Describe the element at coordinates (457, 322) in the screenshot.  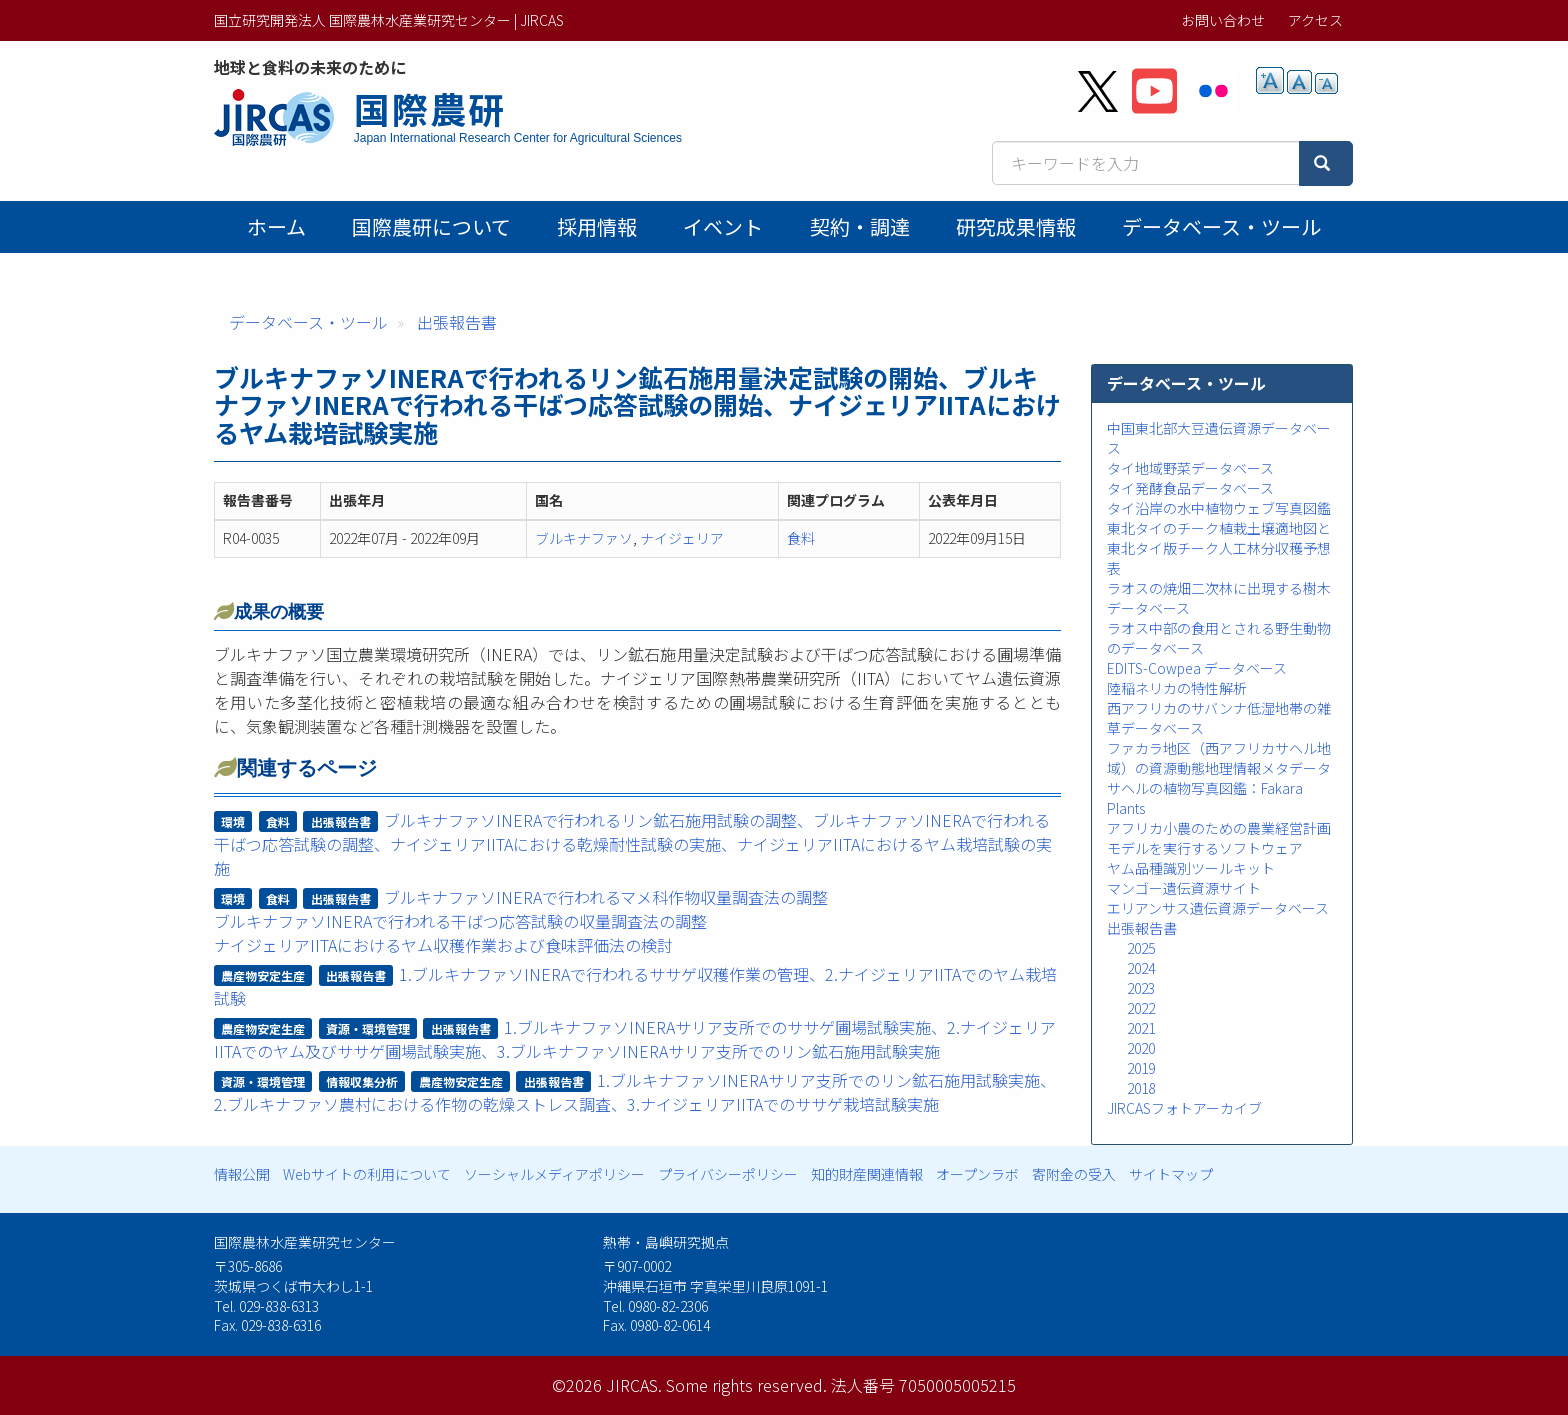
I see `出張報告書` at that location.